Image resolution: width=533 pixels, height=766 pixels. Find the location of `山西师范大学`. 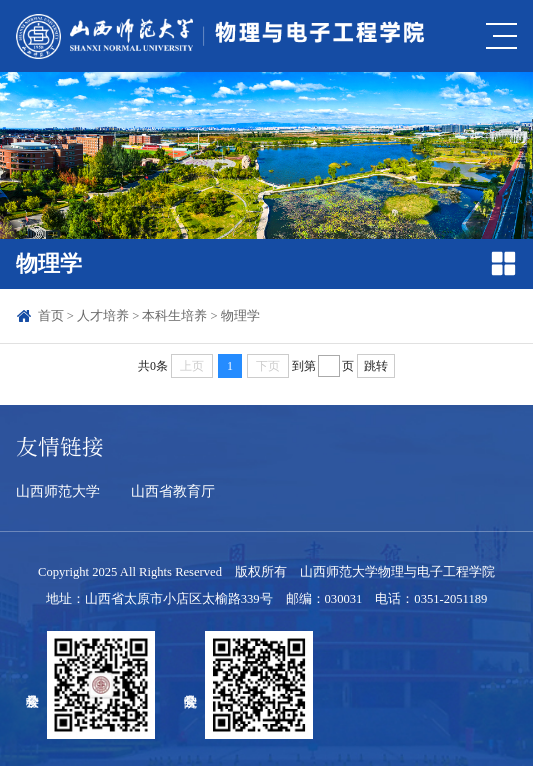

山西师范大学 is located at coordinates (58, 491).